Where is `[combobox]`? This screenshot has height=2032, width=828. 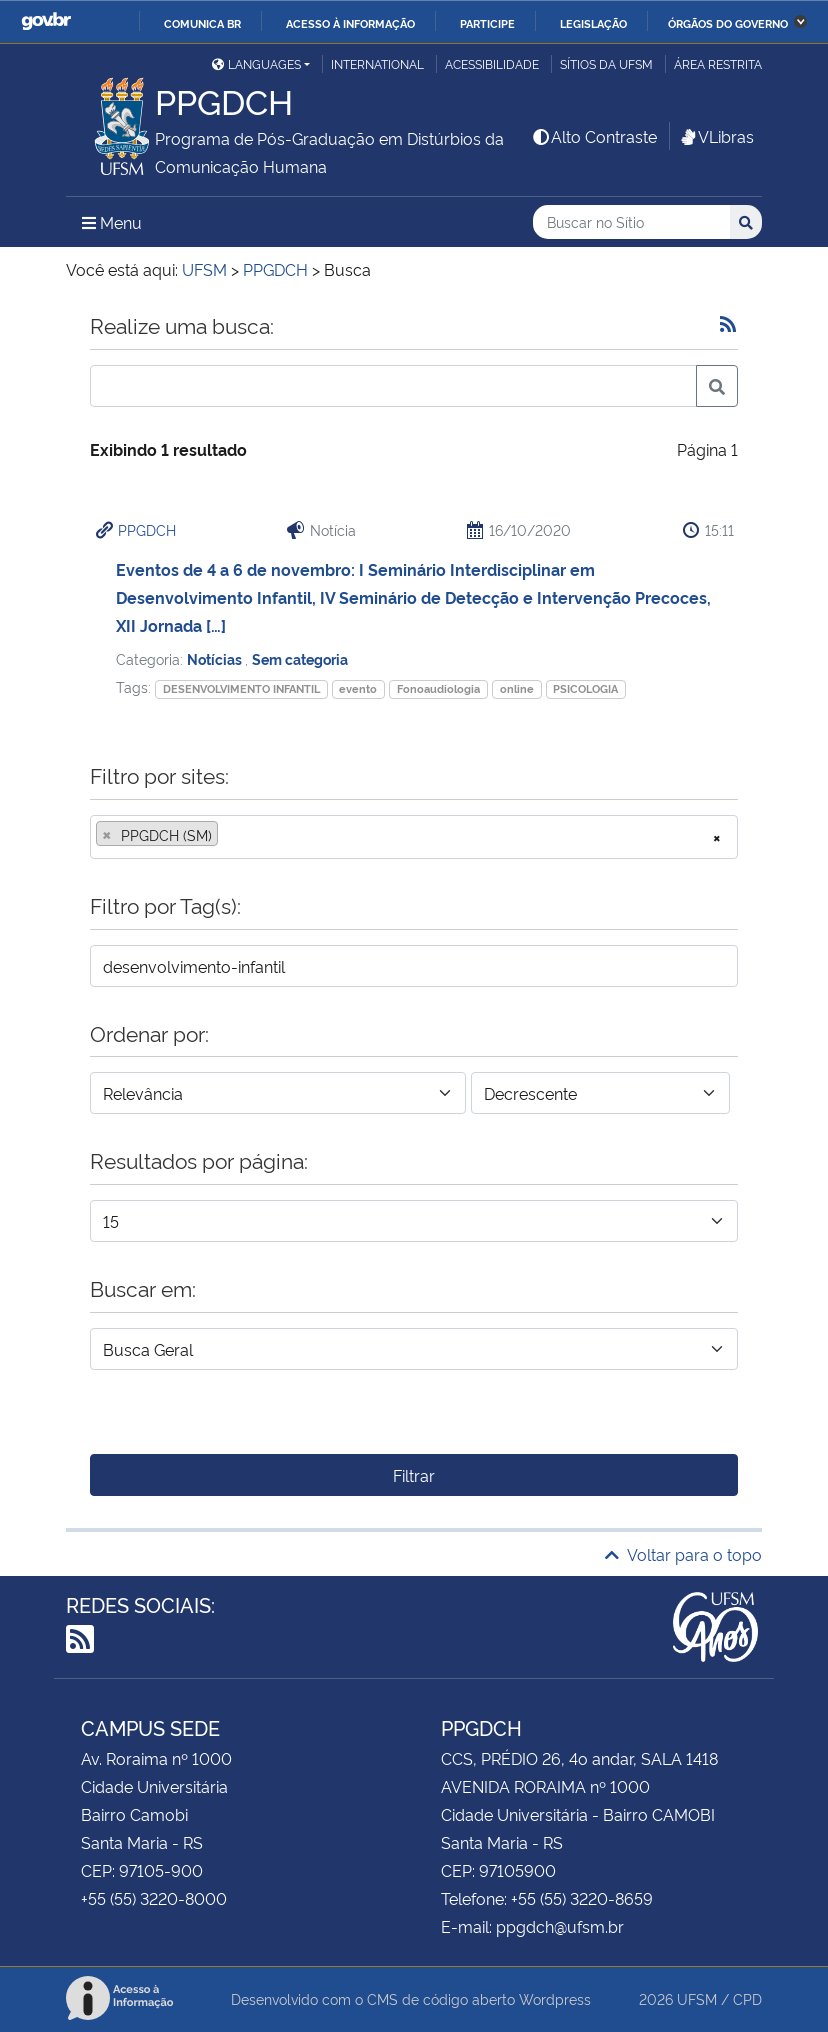
[combobox] is located at coordinates (414, 837).